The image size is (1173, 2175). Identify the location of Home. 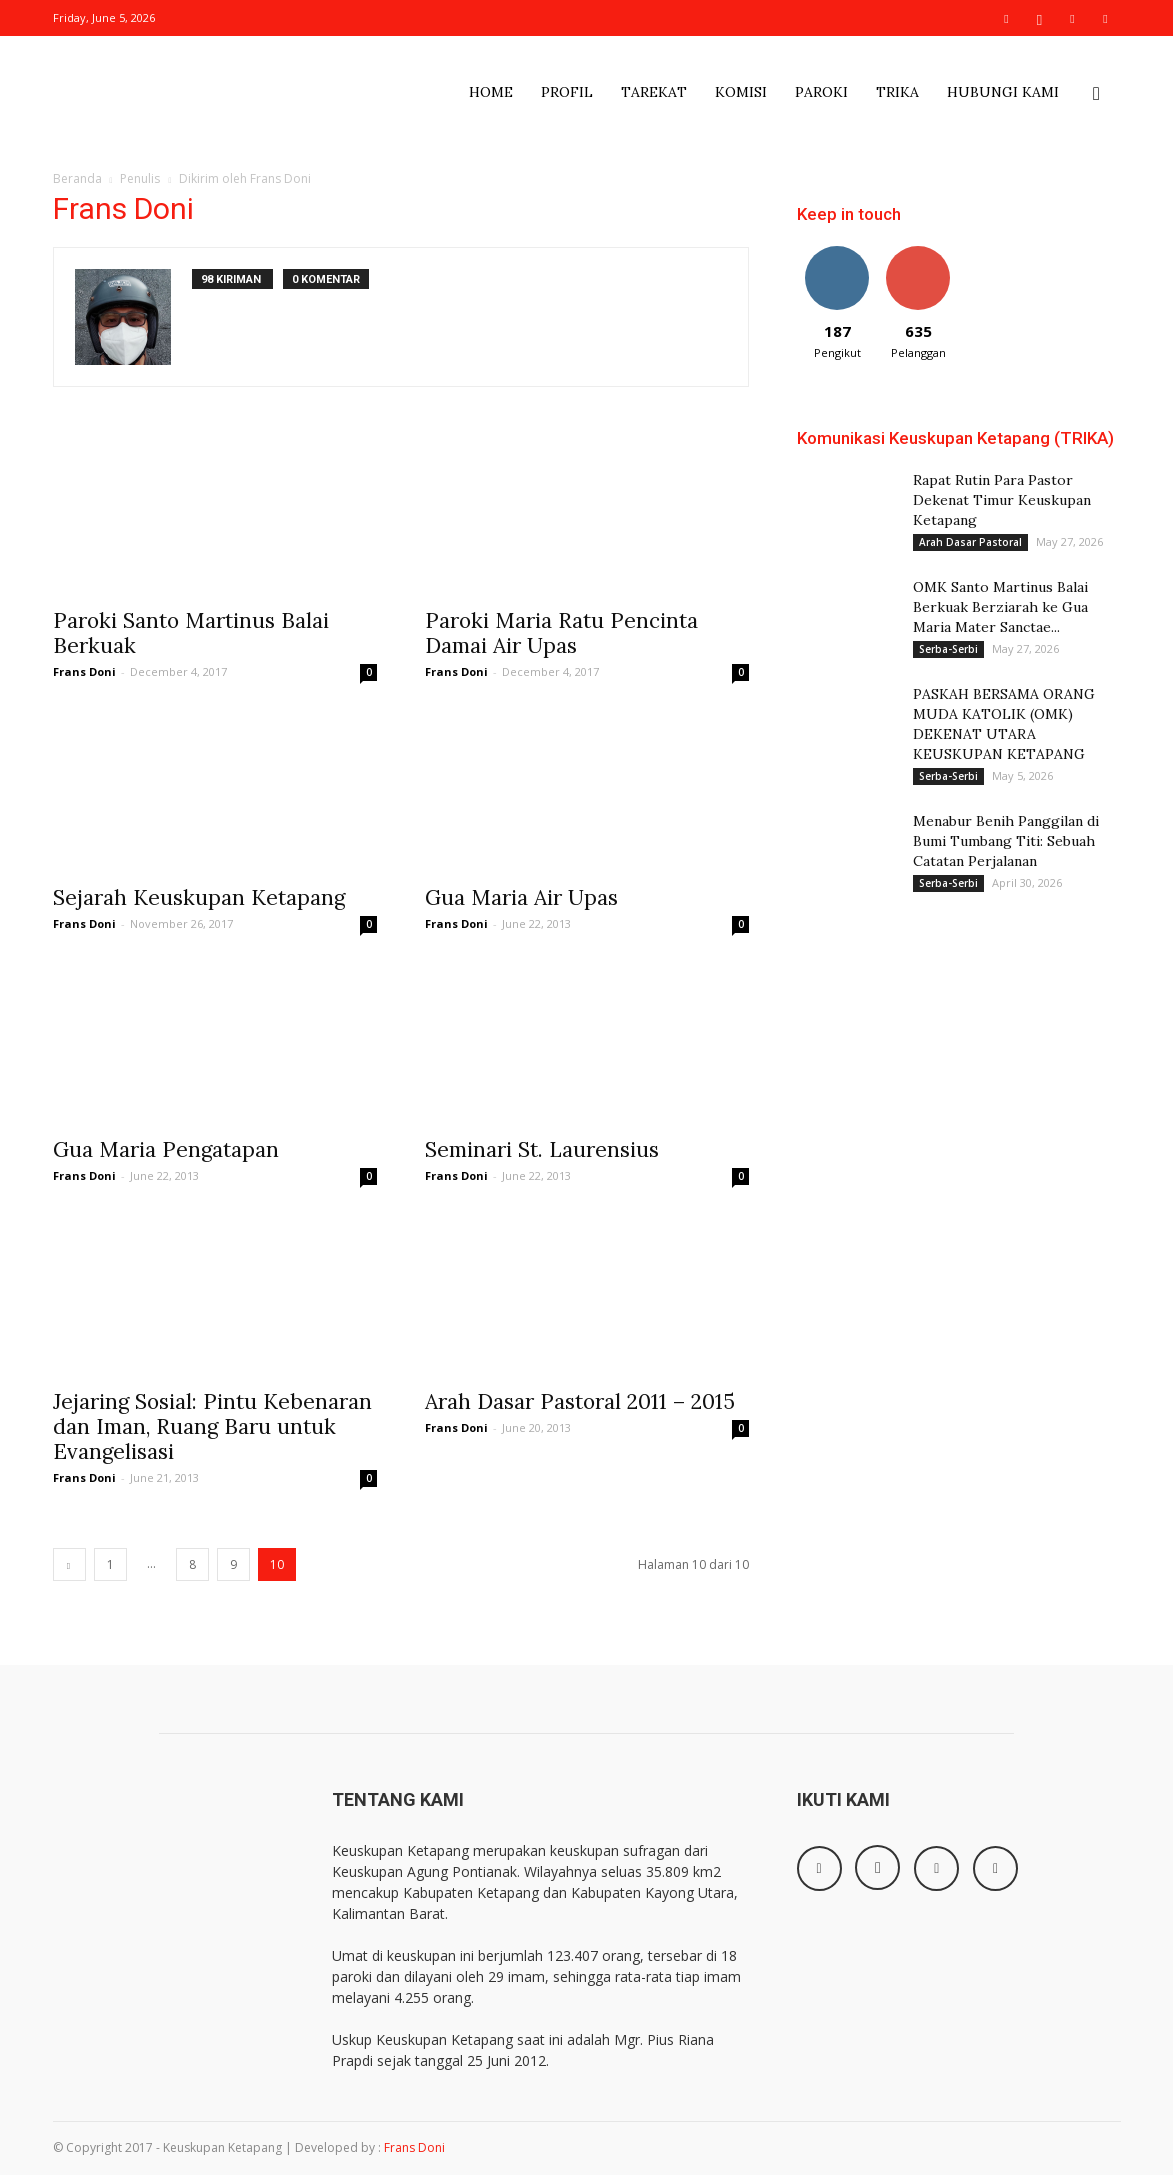
(491, 92).